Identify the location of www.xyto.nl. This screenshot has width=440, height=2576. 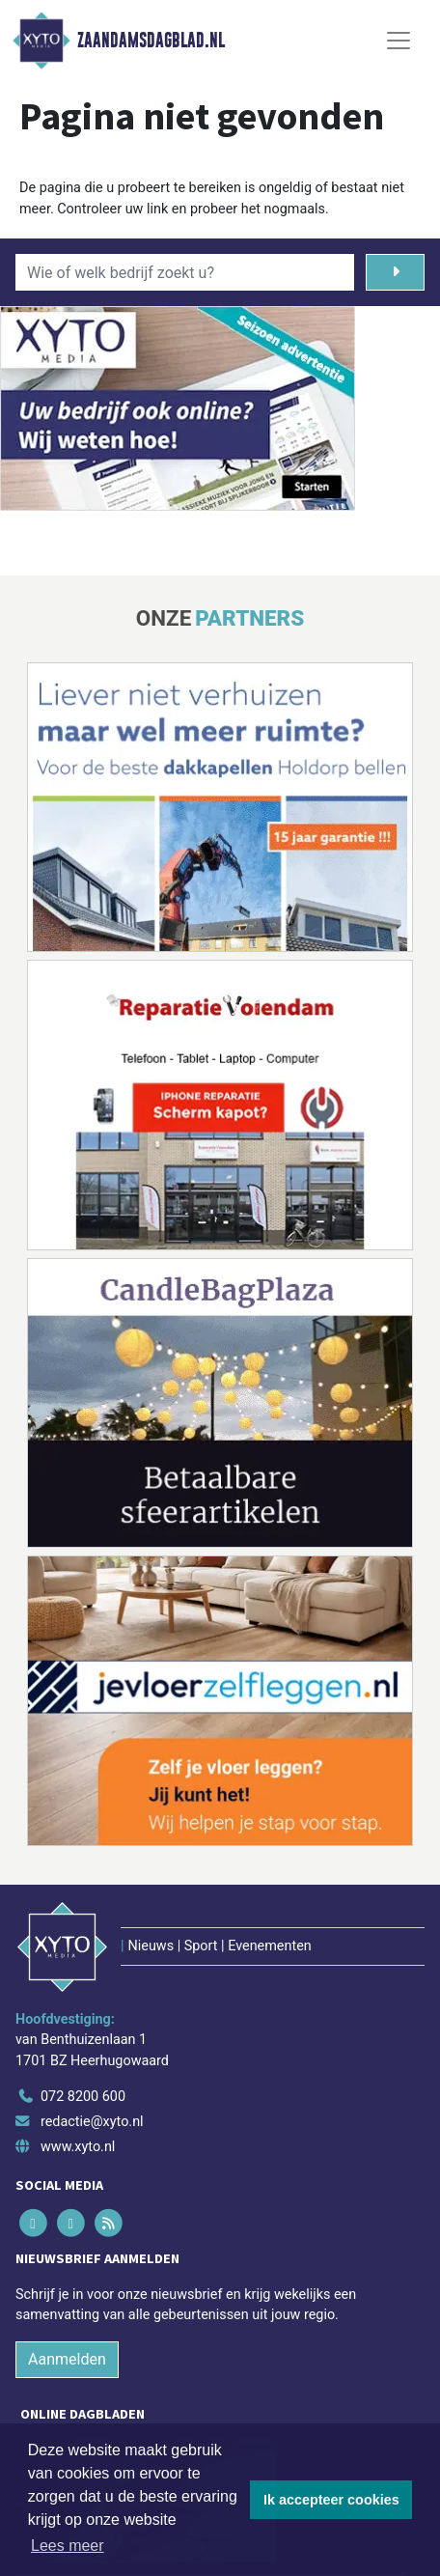
(78, 2147).